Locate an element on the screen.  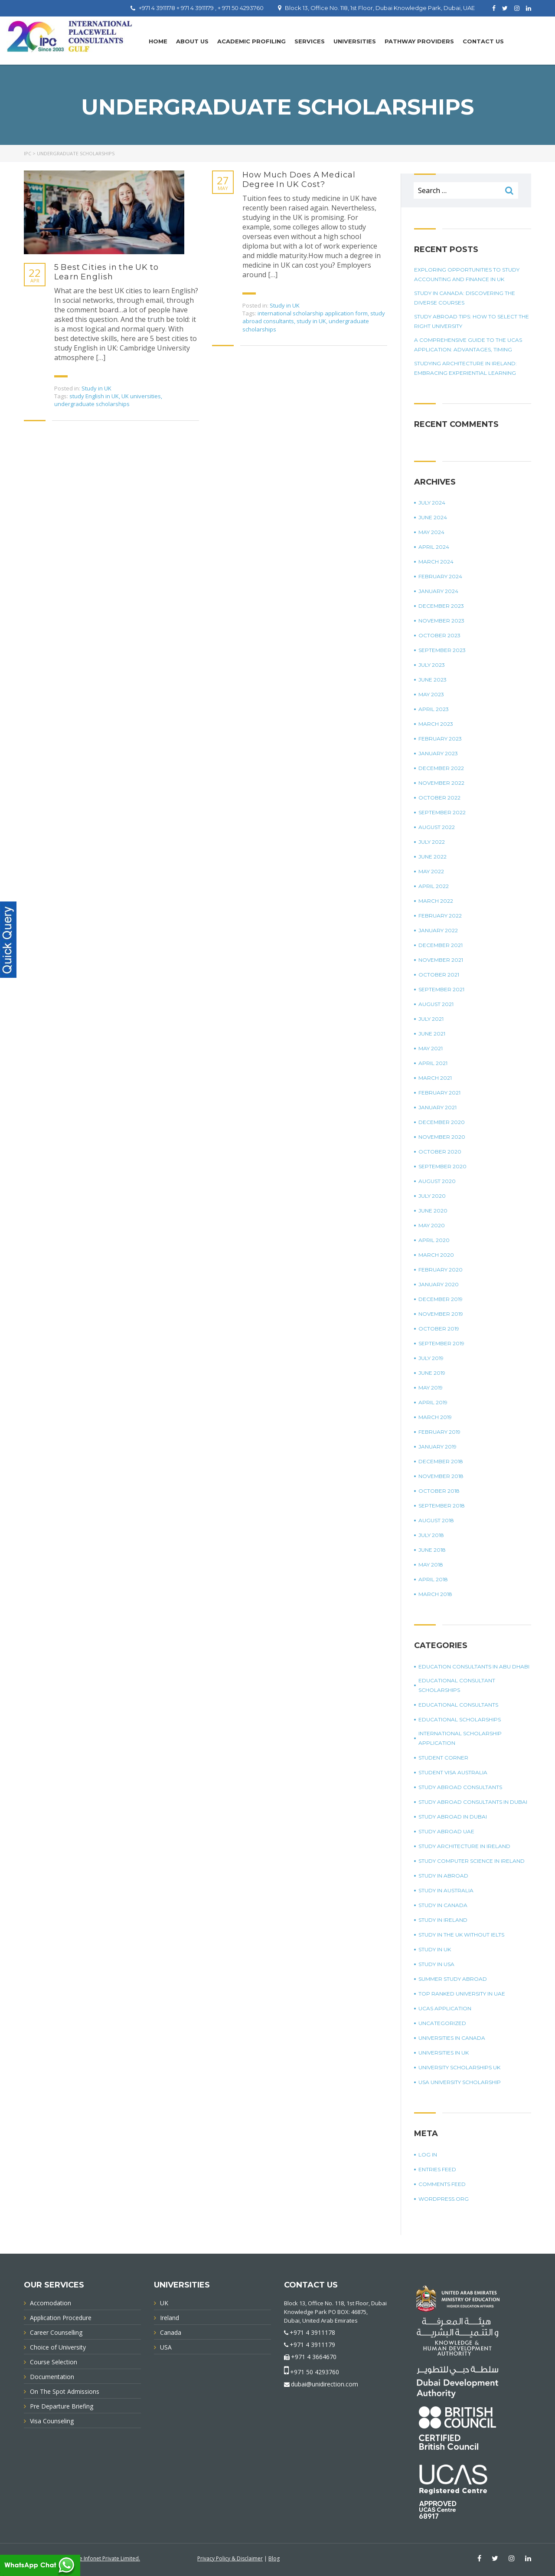
February 2021 is located at coordinates (439, 1092).